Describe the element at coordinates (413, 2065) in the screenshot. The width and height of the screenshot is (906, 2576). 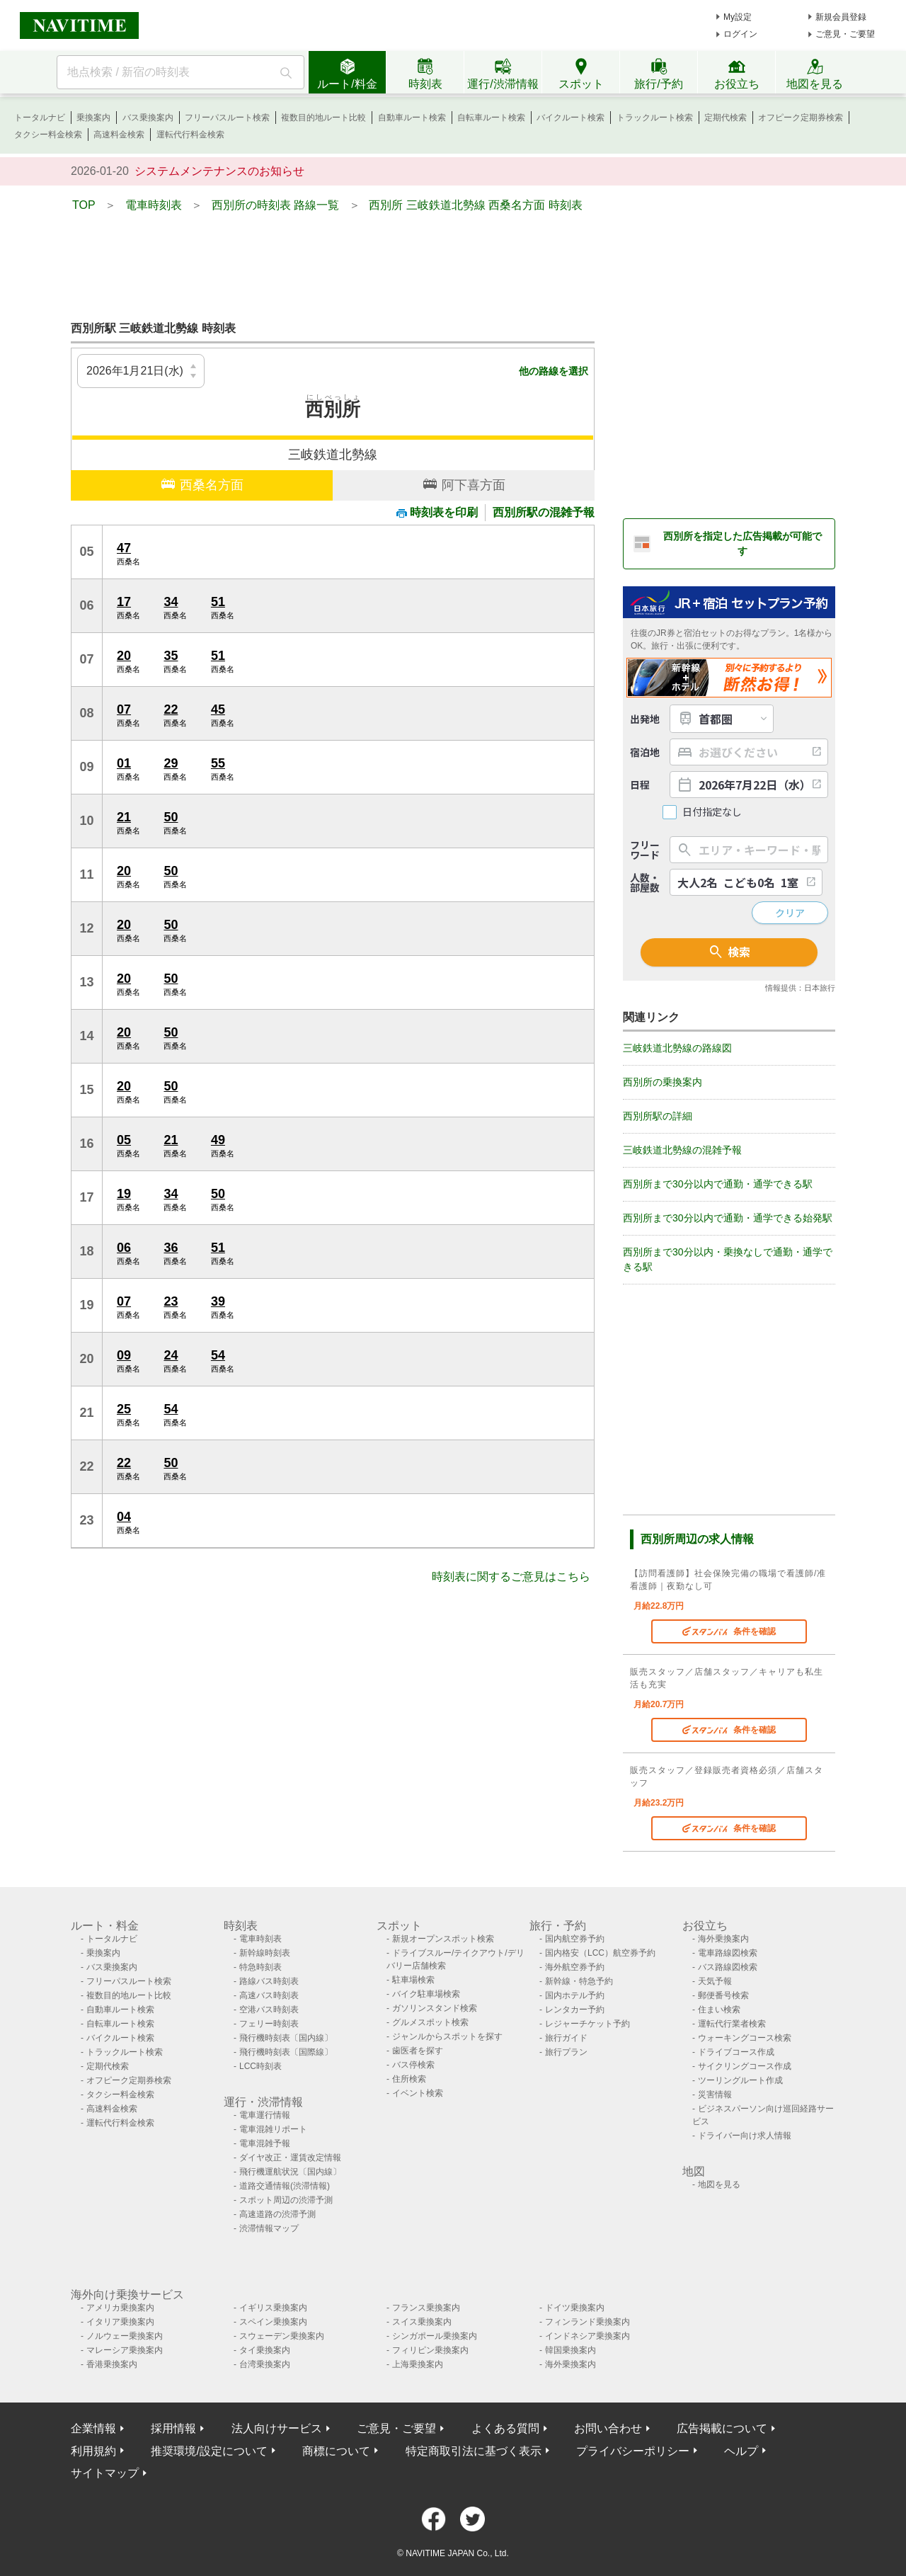
I see `バス停検索` at that location.